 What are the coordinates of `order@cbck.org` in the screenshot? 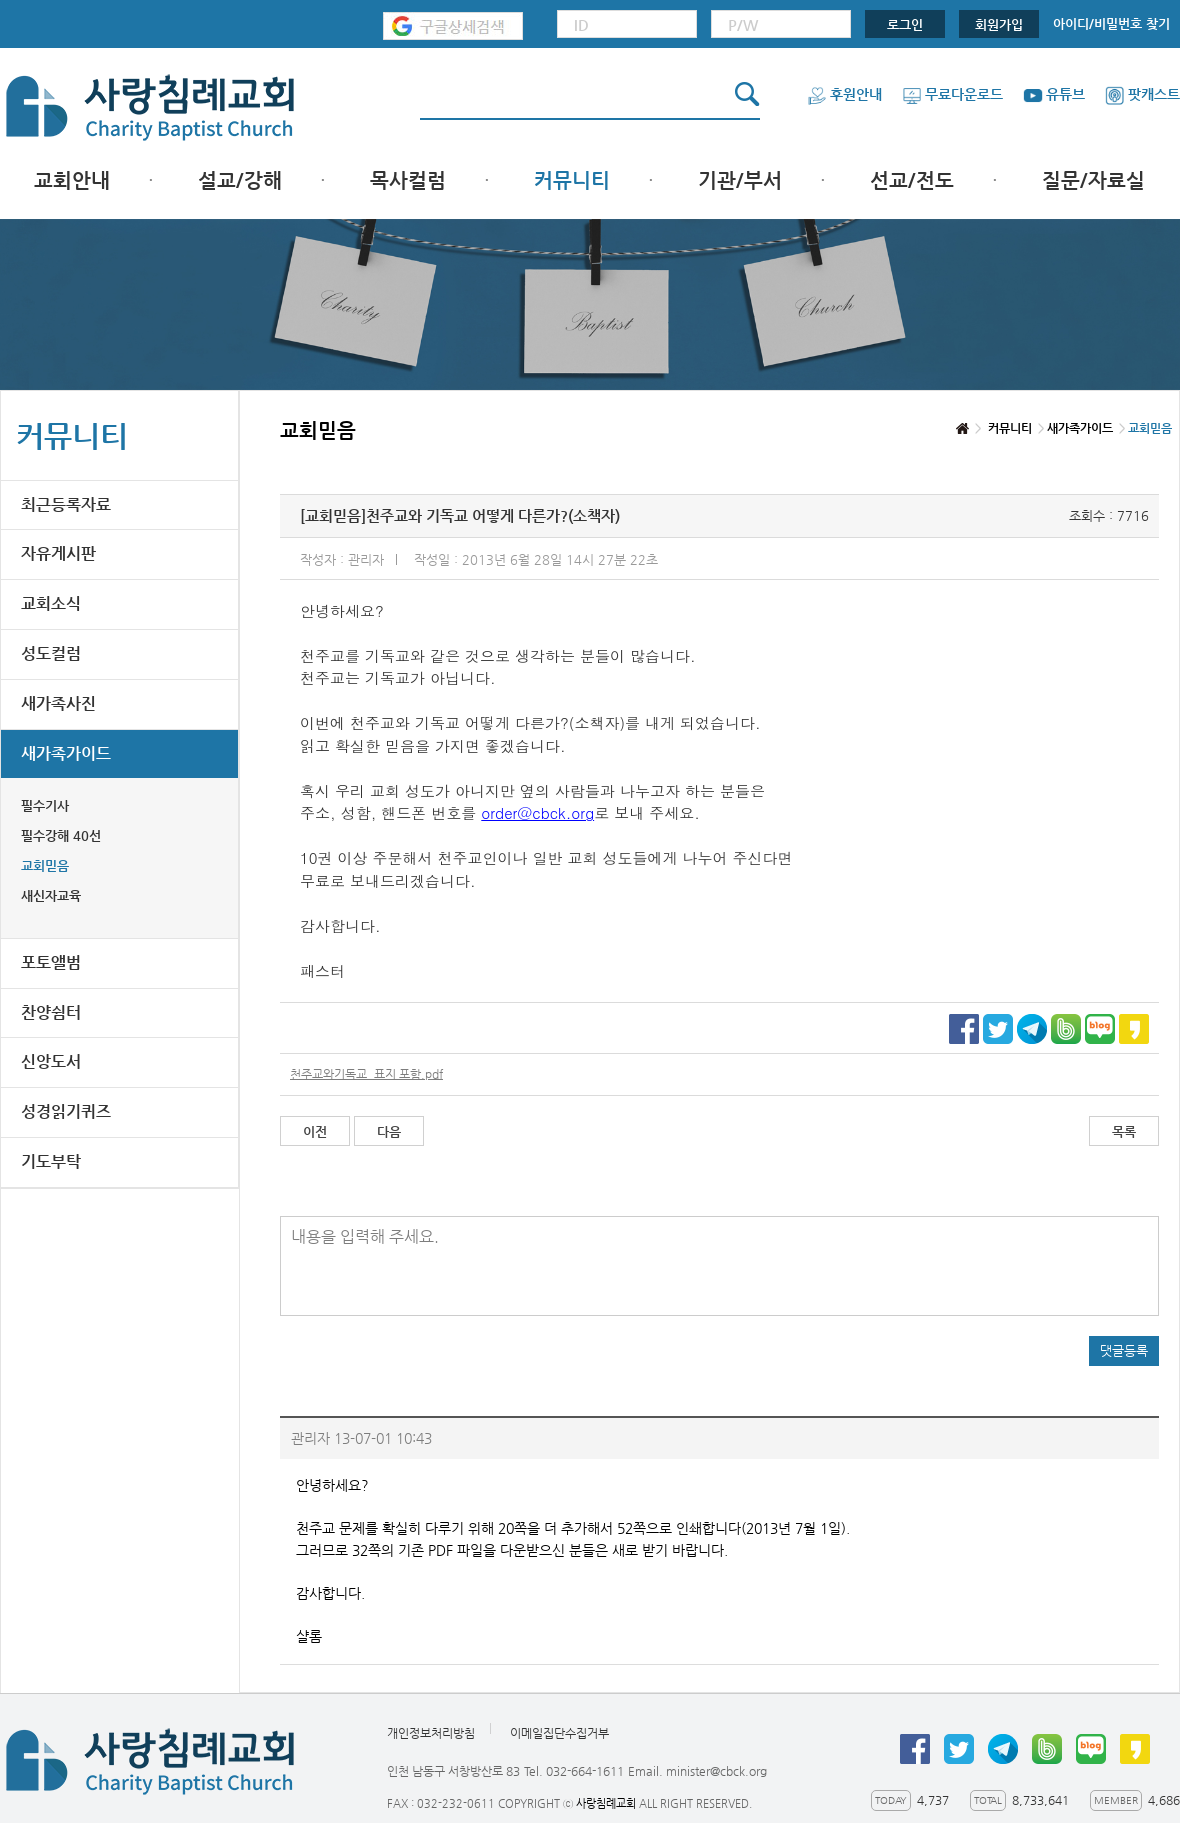 It's located at (537, 812).